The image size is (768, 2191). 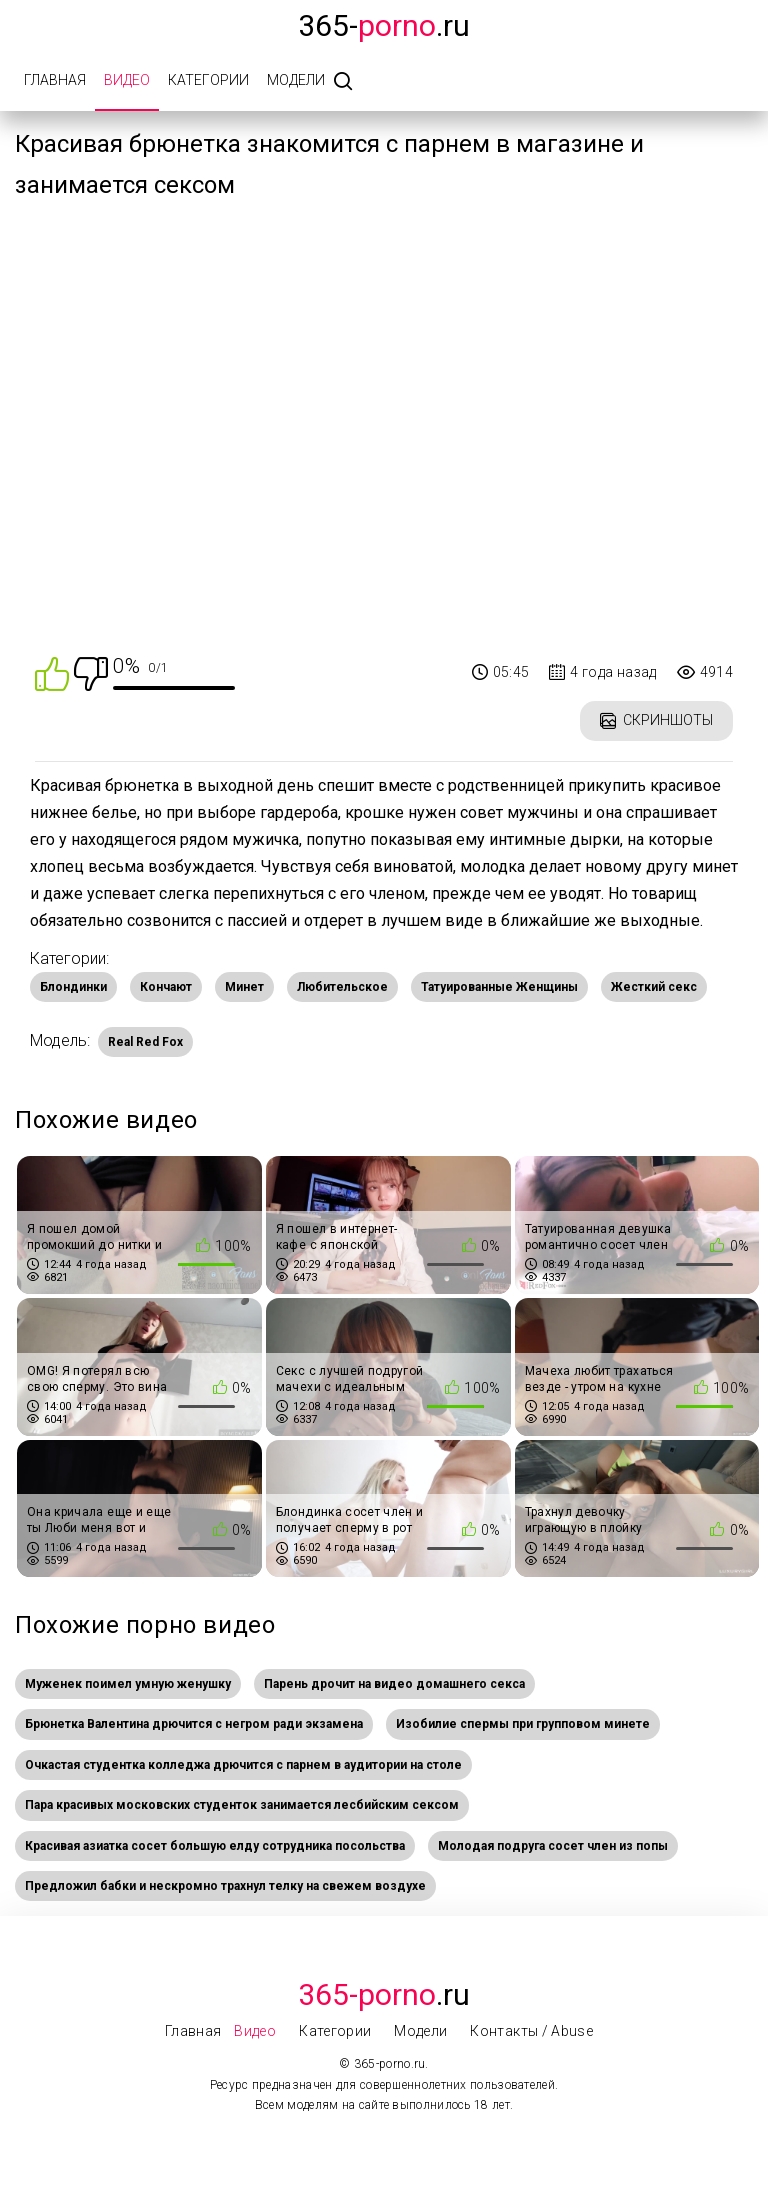 I want to click on Красивая азиатка сосет большую елду сотрудника посольства, so click(x=215, y=1846).